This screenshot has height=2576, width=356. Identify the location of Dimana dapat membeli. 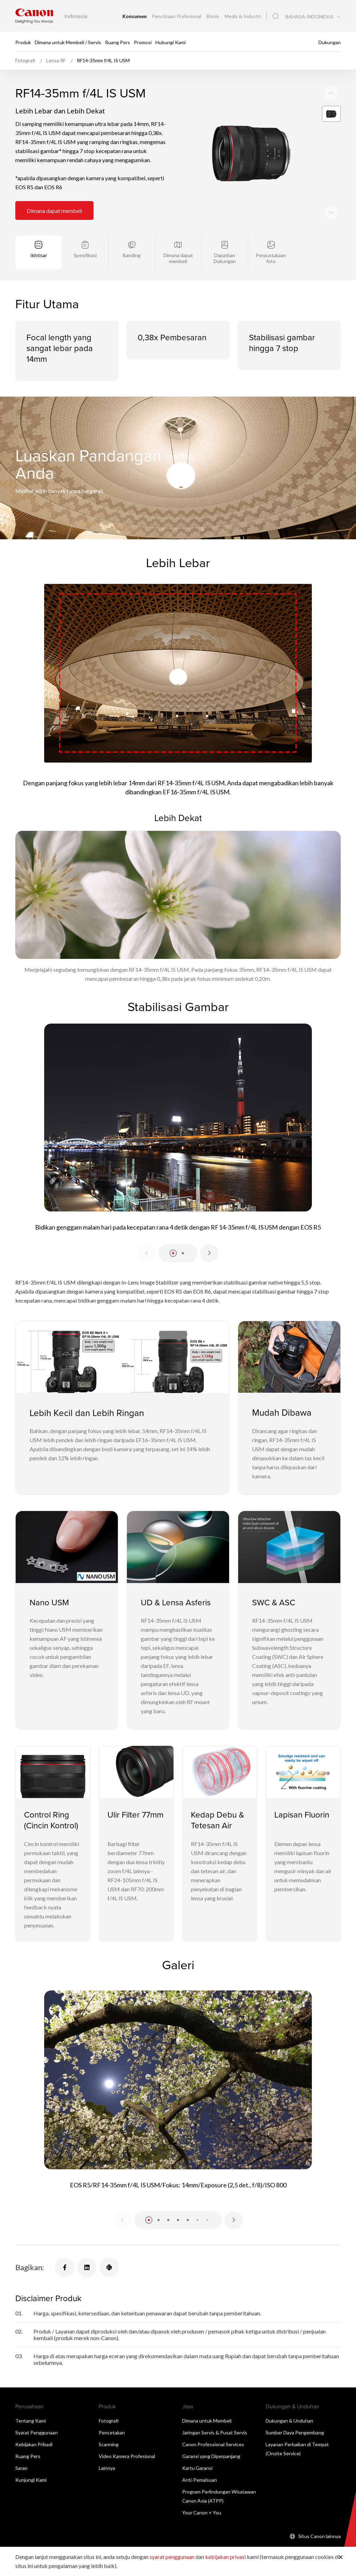
(54, 210).